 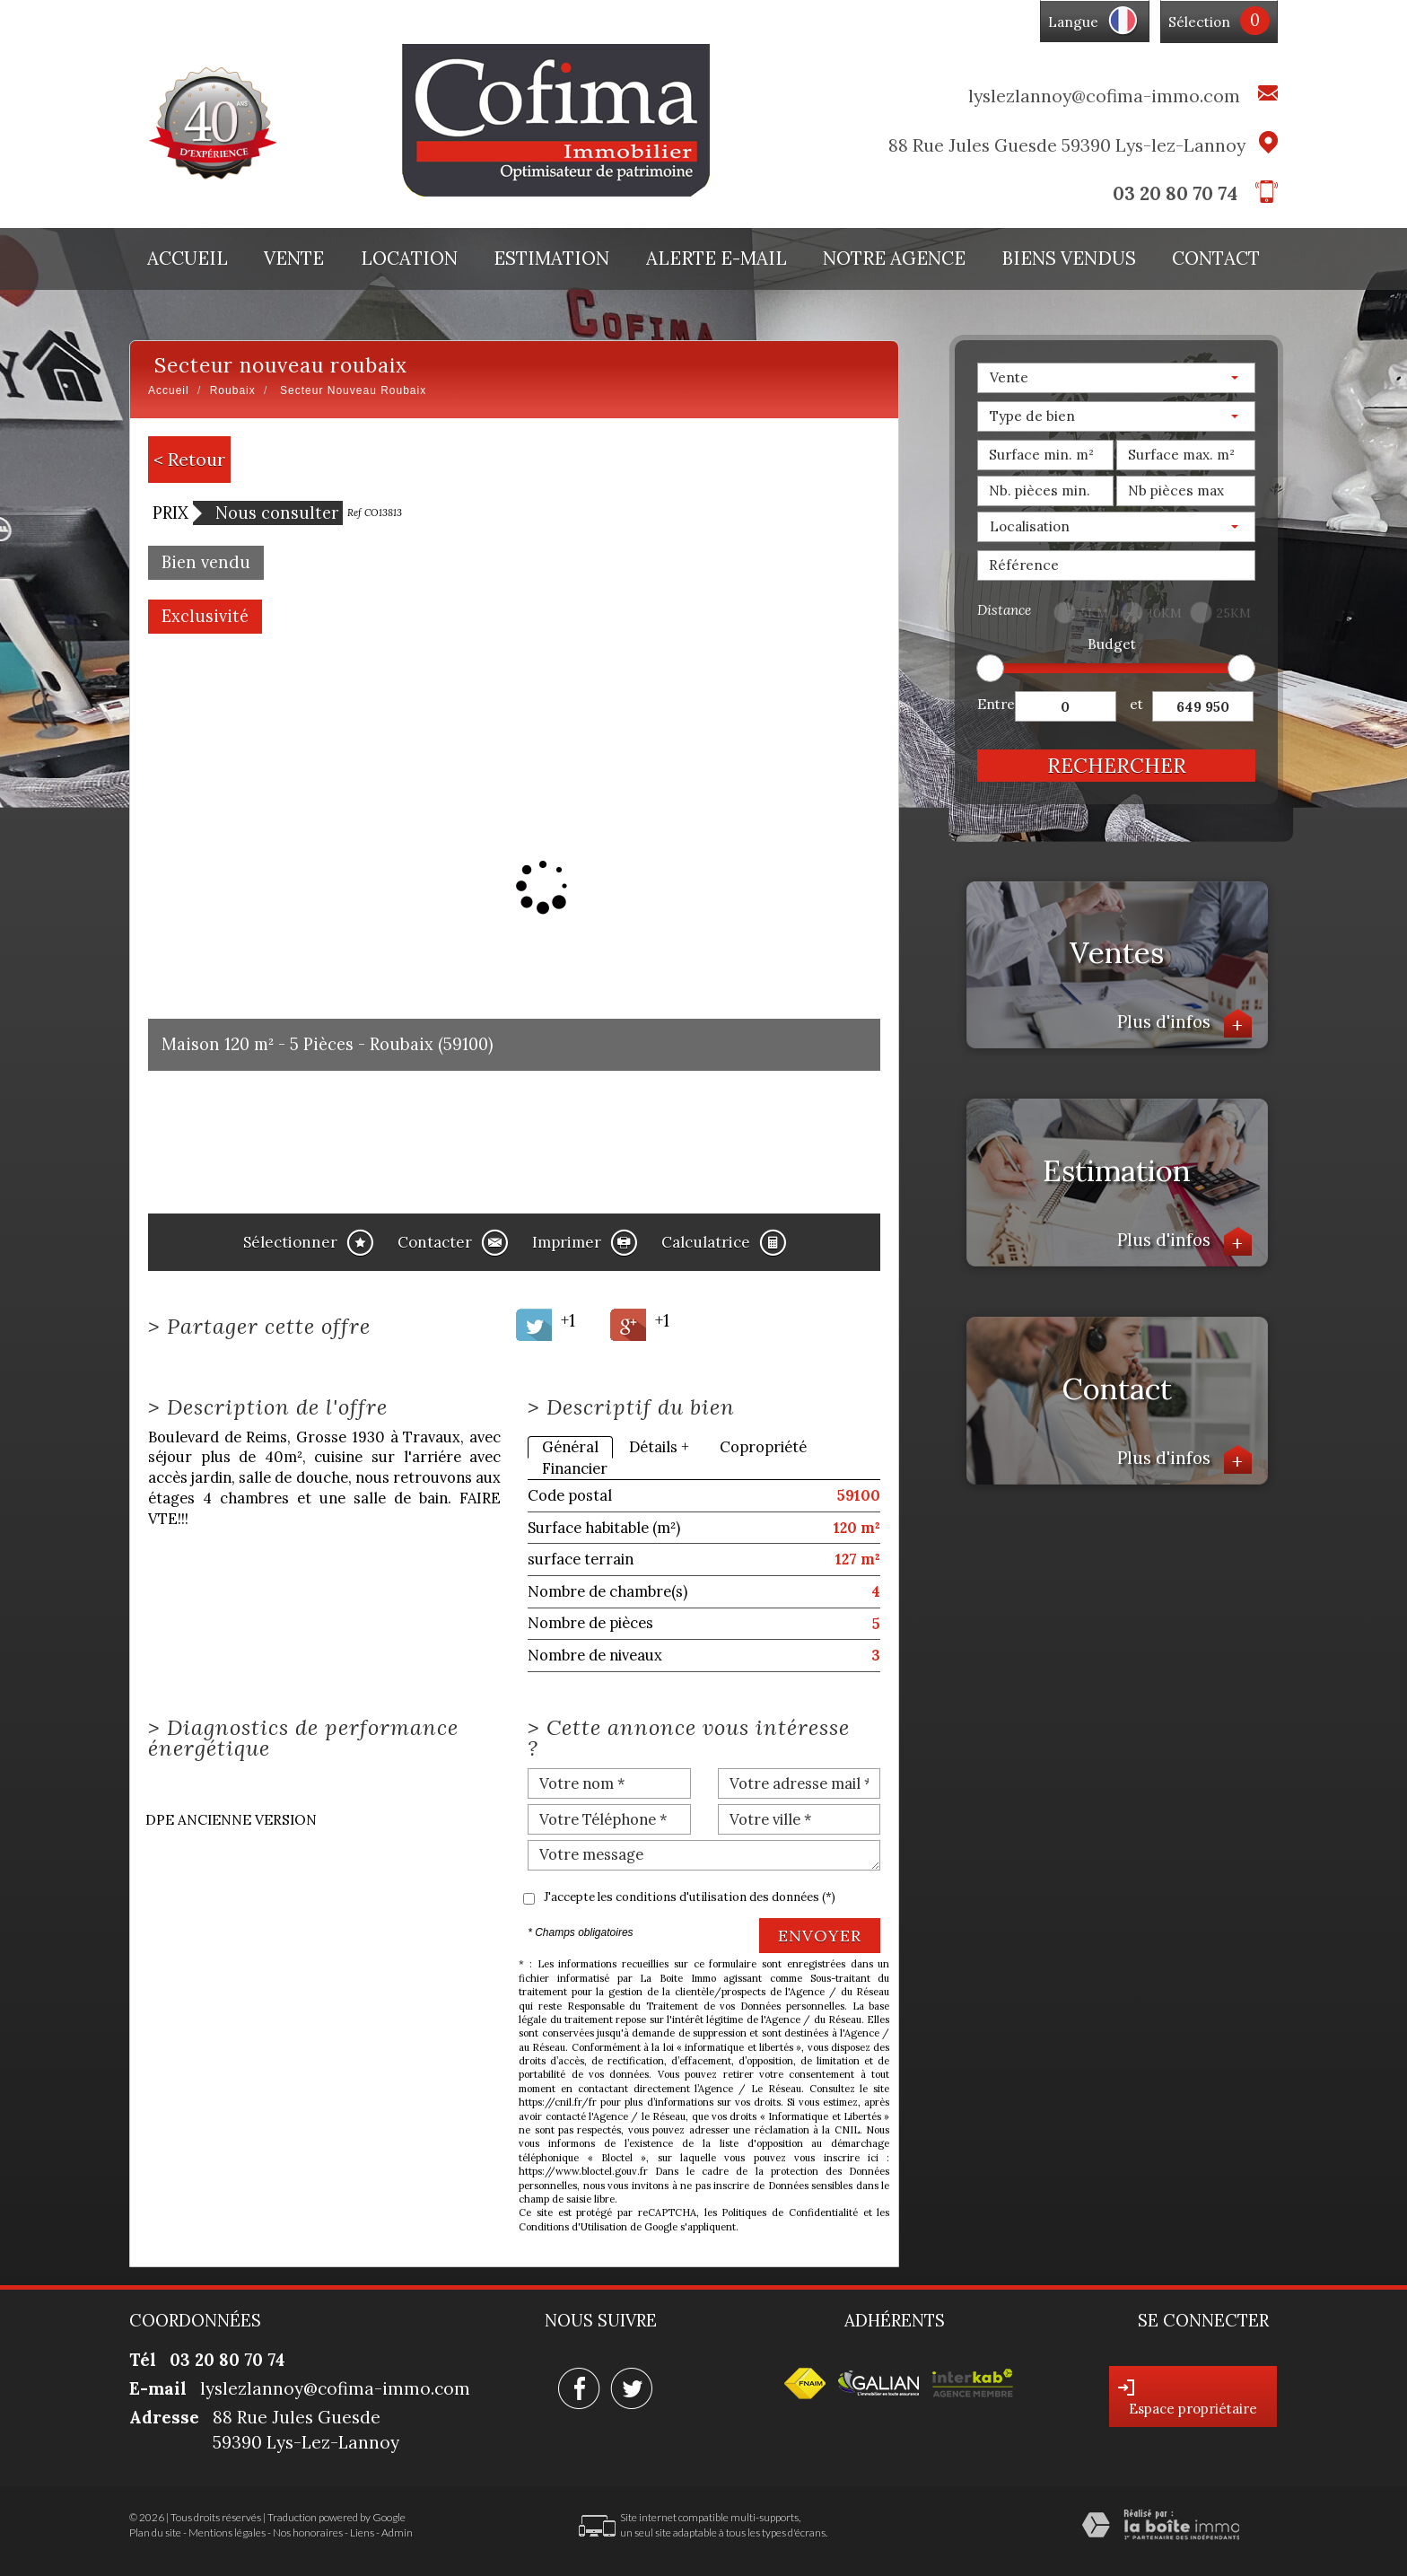 I want to click on J'accepte les conditions d'utilisation des données (*), so click(x=689, y=1897).